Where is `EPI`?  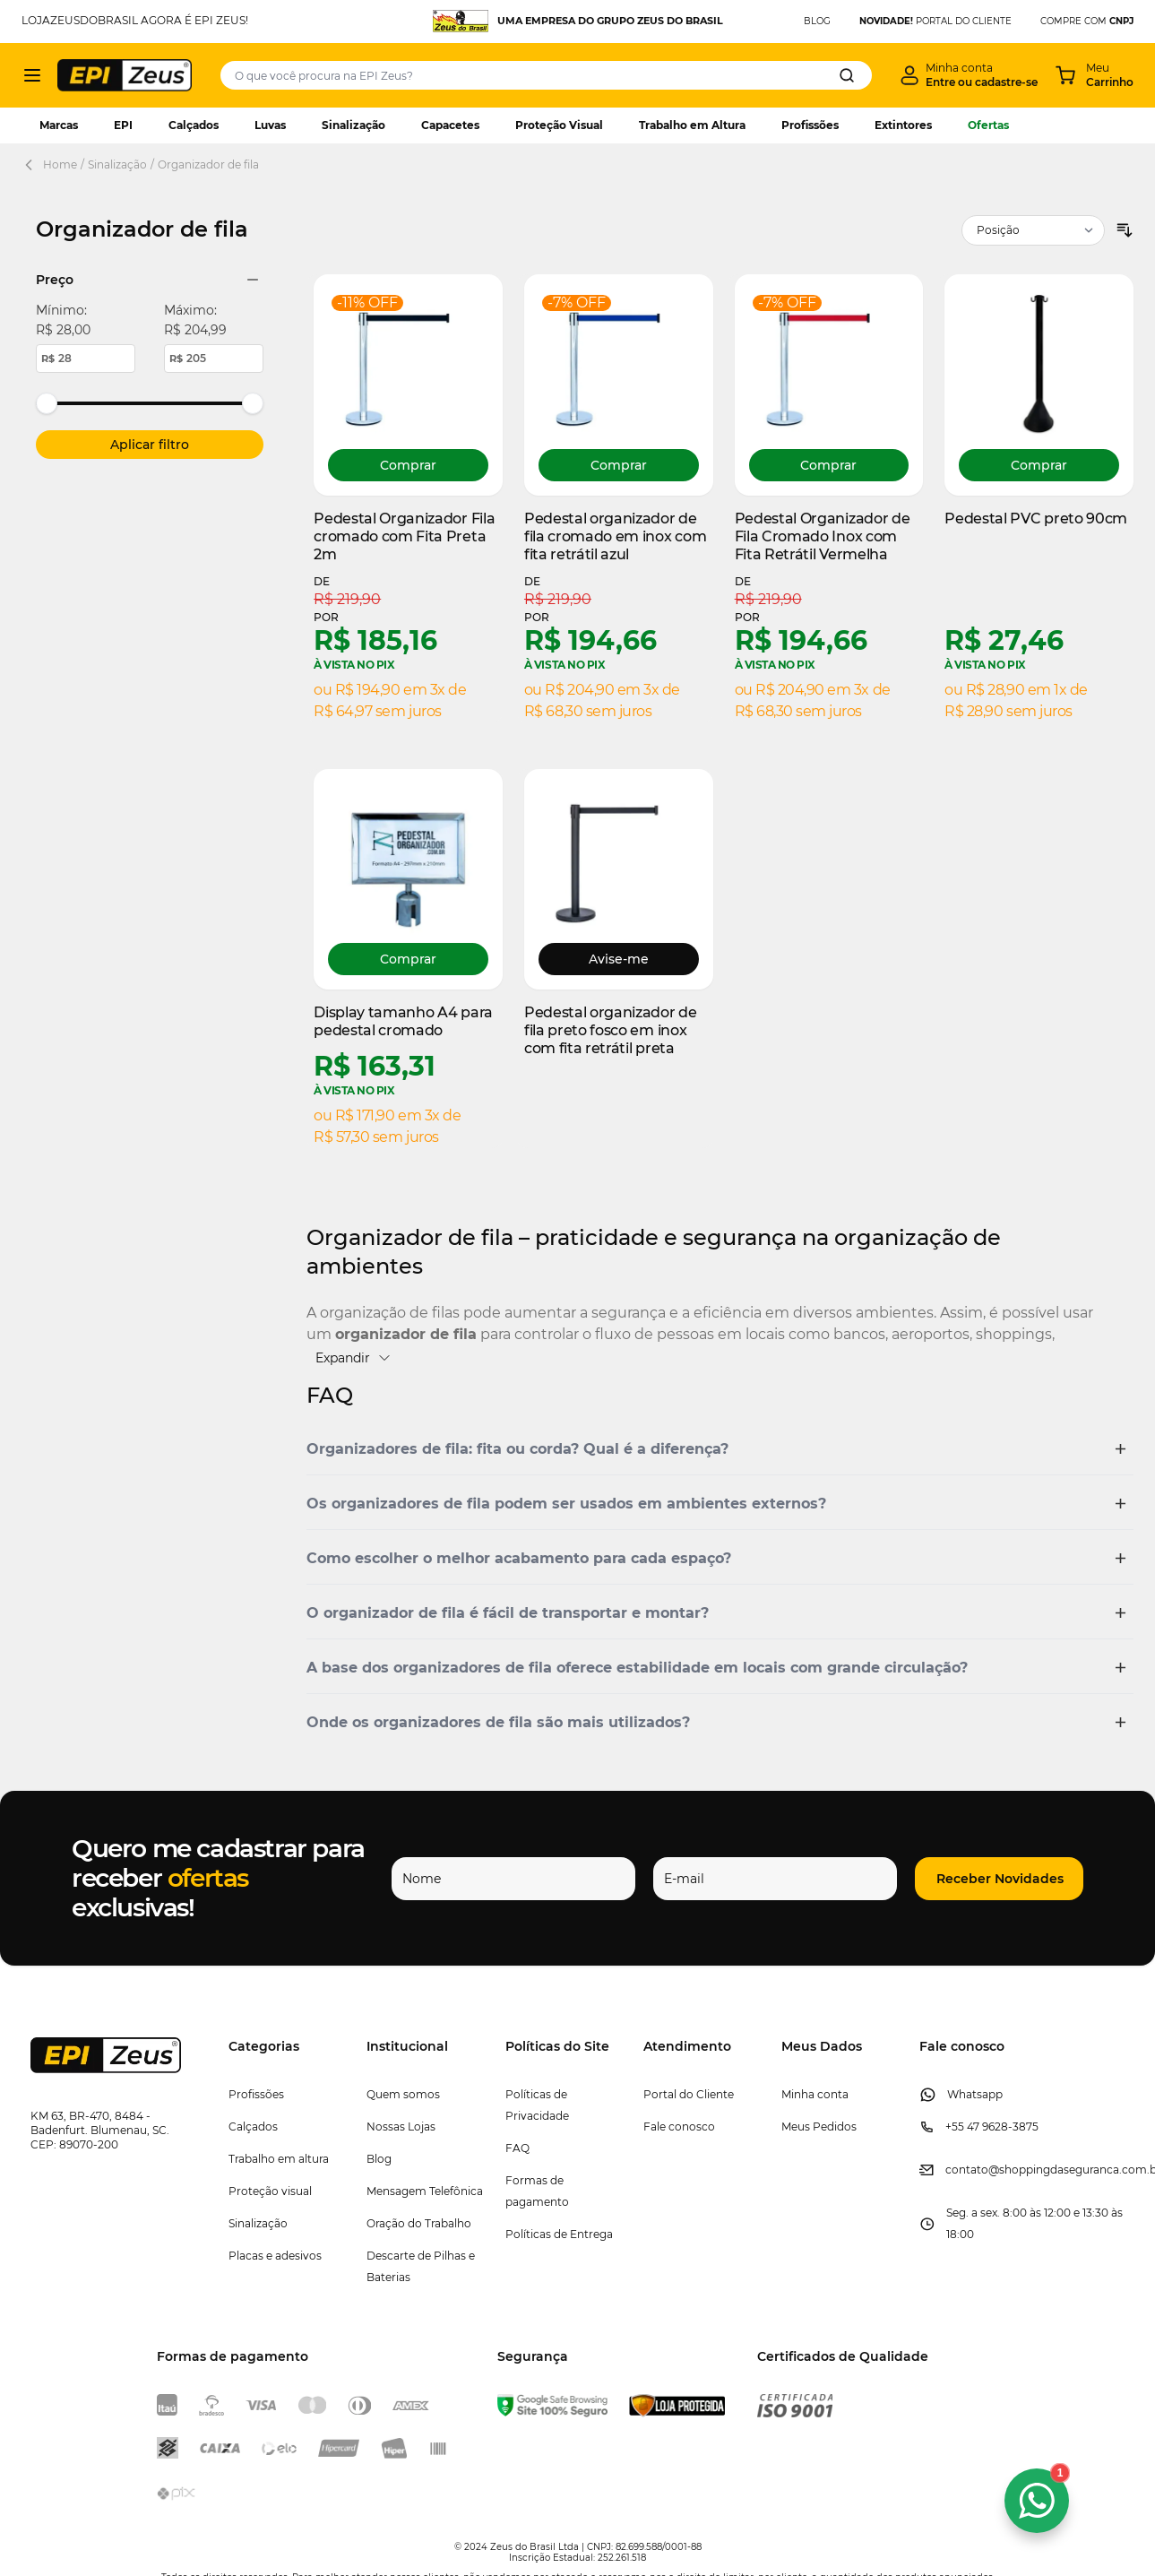 EPI is located at coordinates (123, 125).